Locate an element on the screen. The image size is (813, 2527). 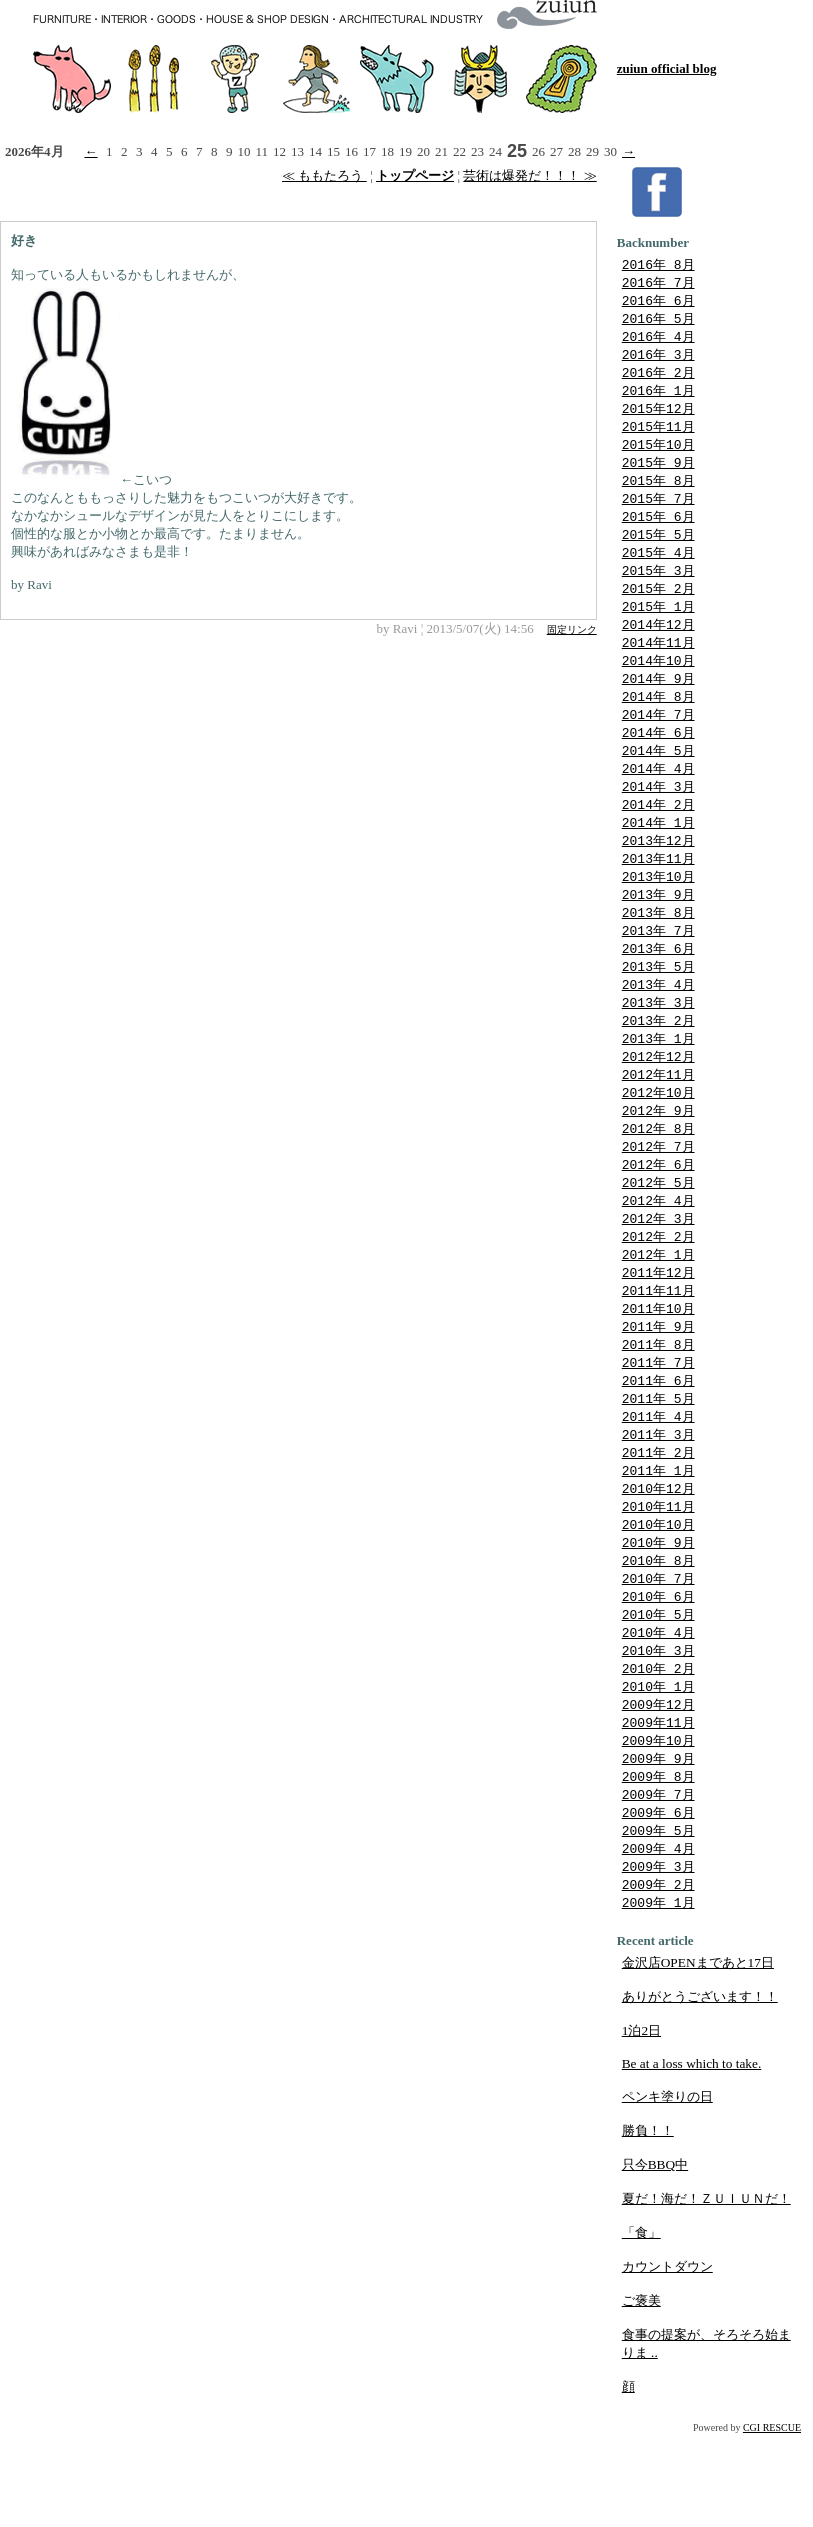
1泊2日 is located at coordinates (641, 2122).